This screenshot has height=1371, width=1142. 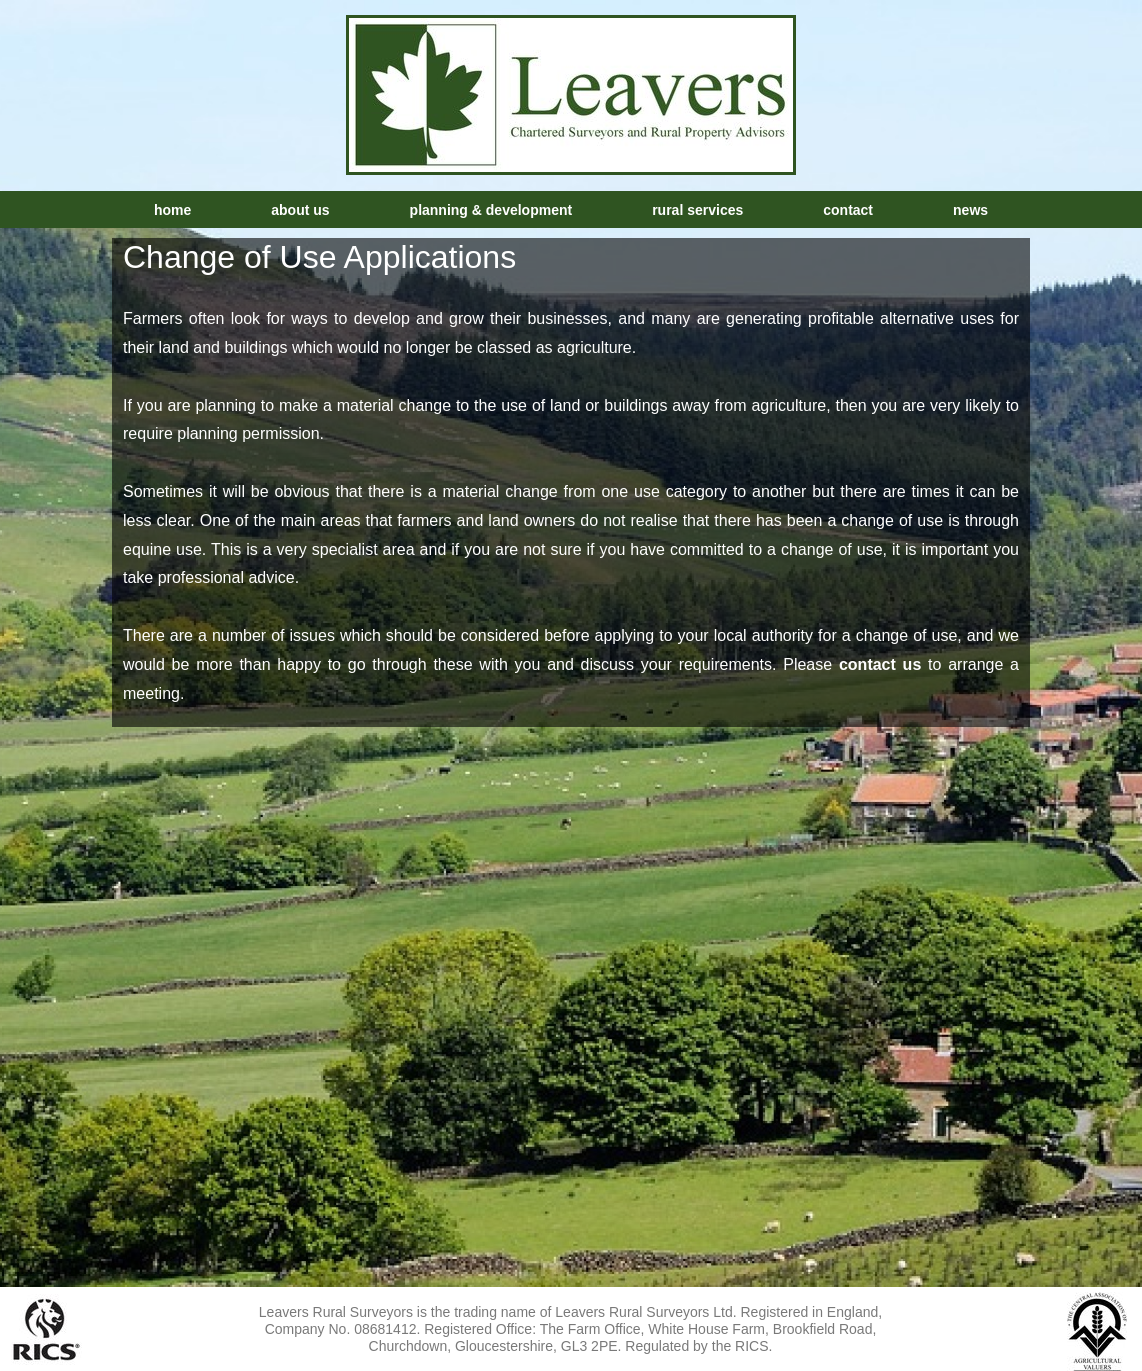 What do you see at coordinates (848, 210) in the screenshot?
I see `Contact` at bounding box center [848, 210].